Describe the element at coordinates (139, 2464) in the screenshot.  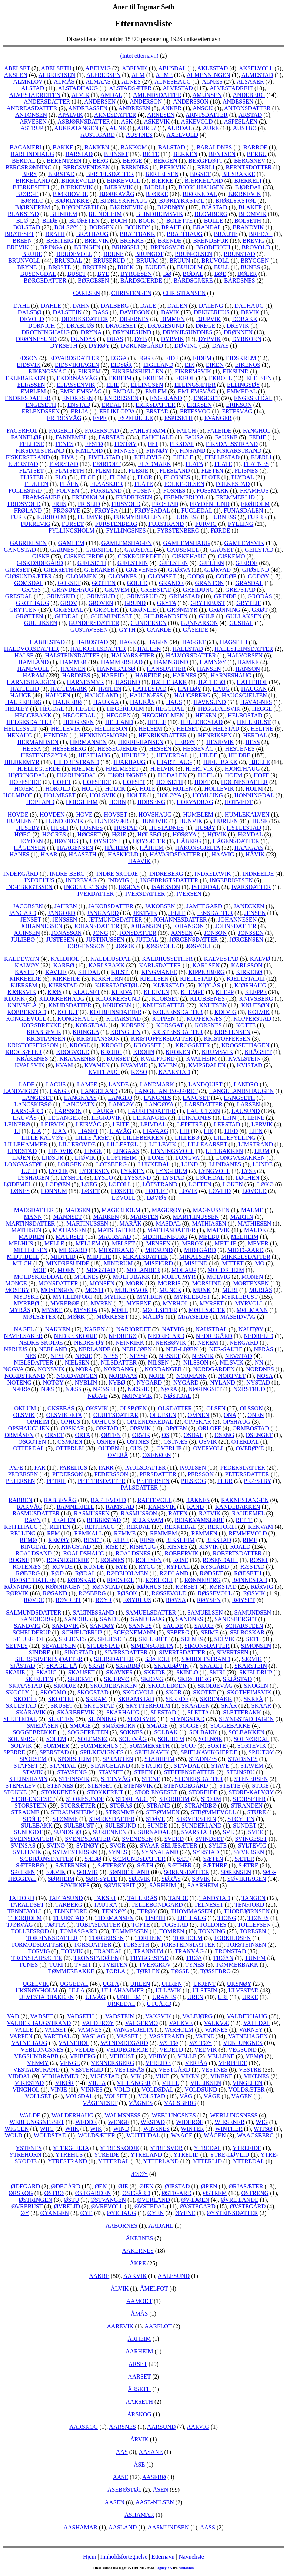
I see `ÅSE` at that location.